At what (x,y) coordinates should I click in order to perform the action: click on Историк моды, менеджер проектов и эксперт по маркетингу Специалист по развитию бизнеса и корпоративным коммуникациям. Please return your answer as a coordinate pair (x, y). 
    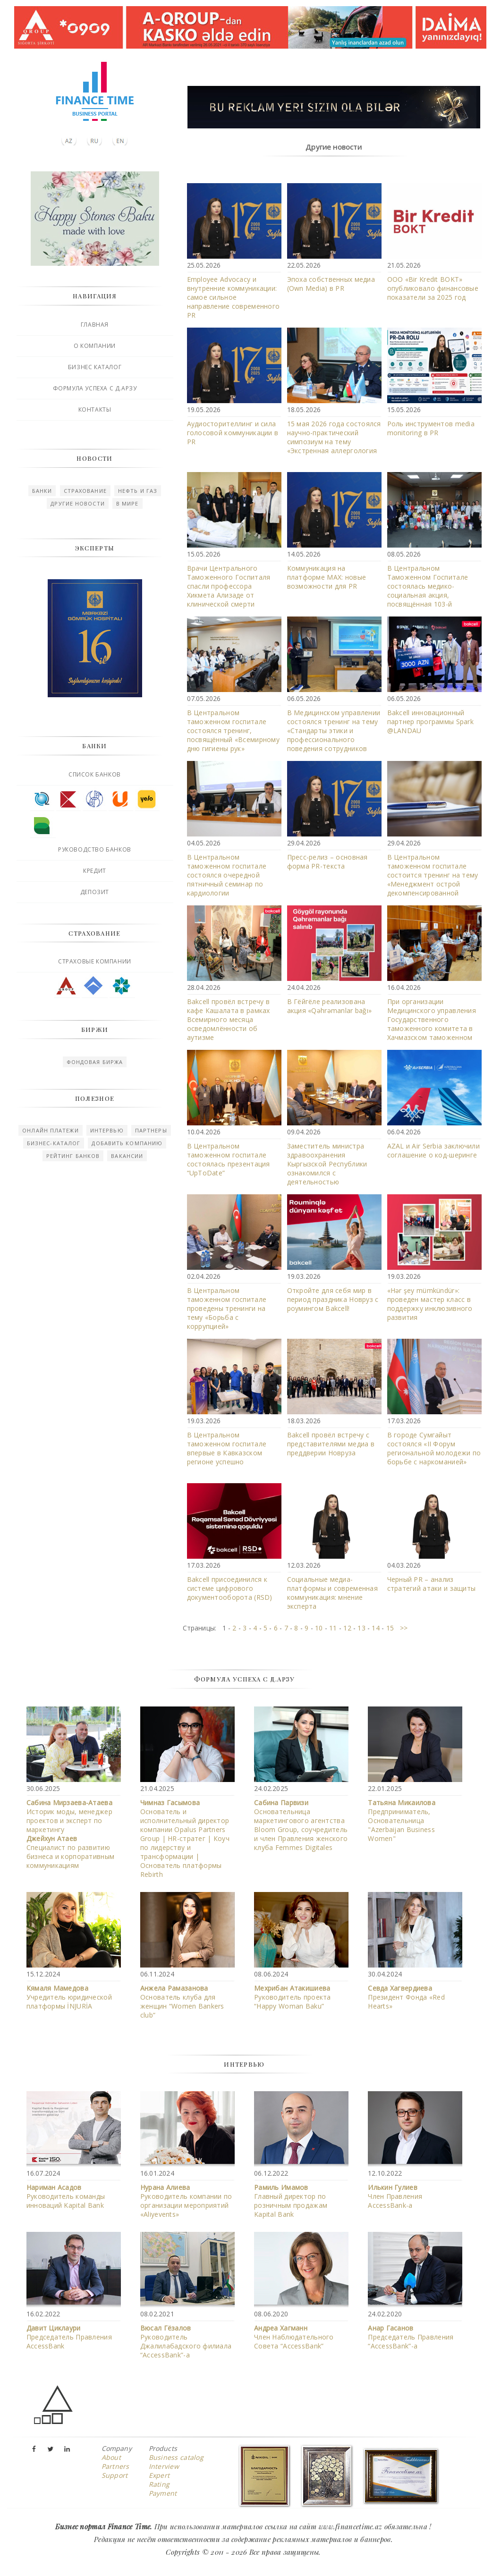
    Looking at the image, I should click on (70, 1834).